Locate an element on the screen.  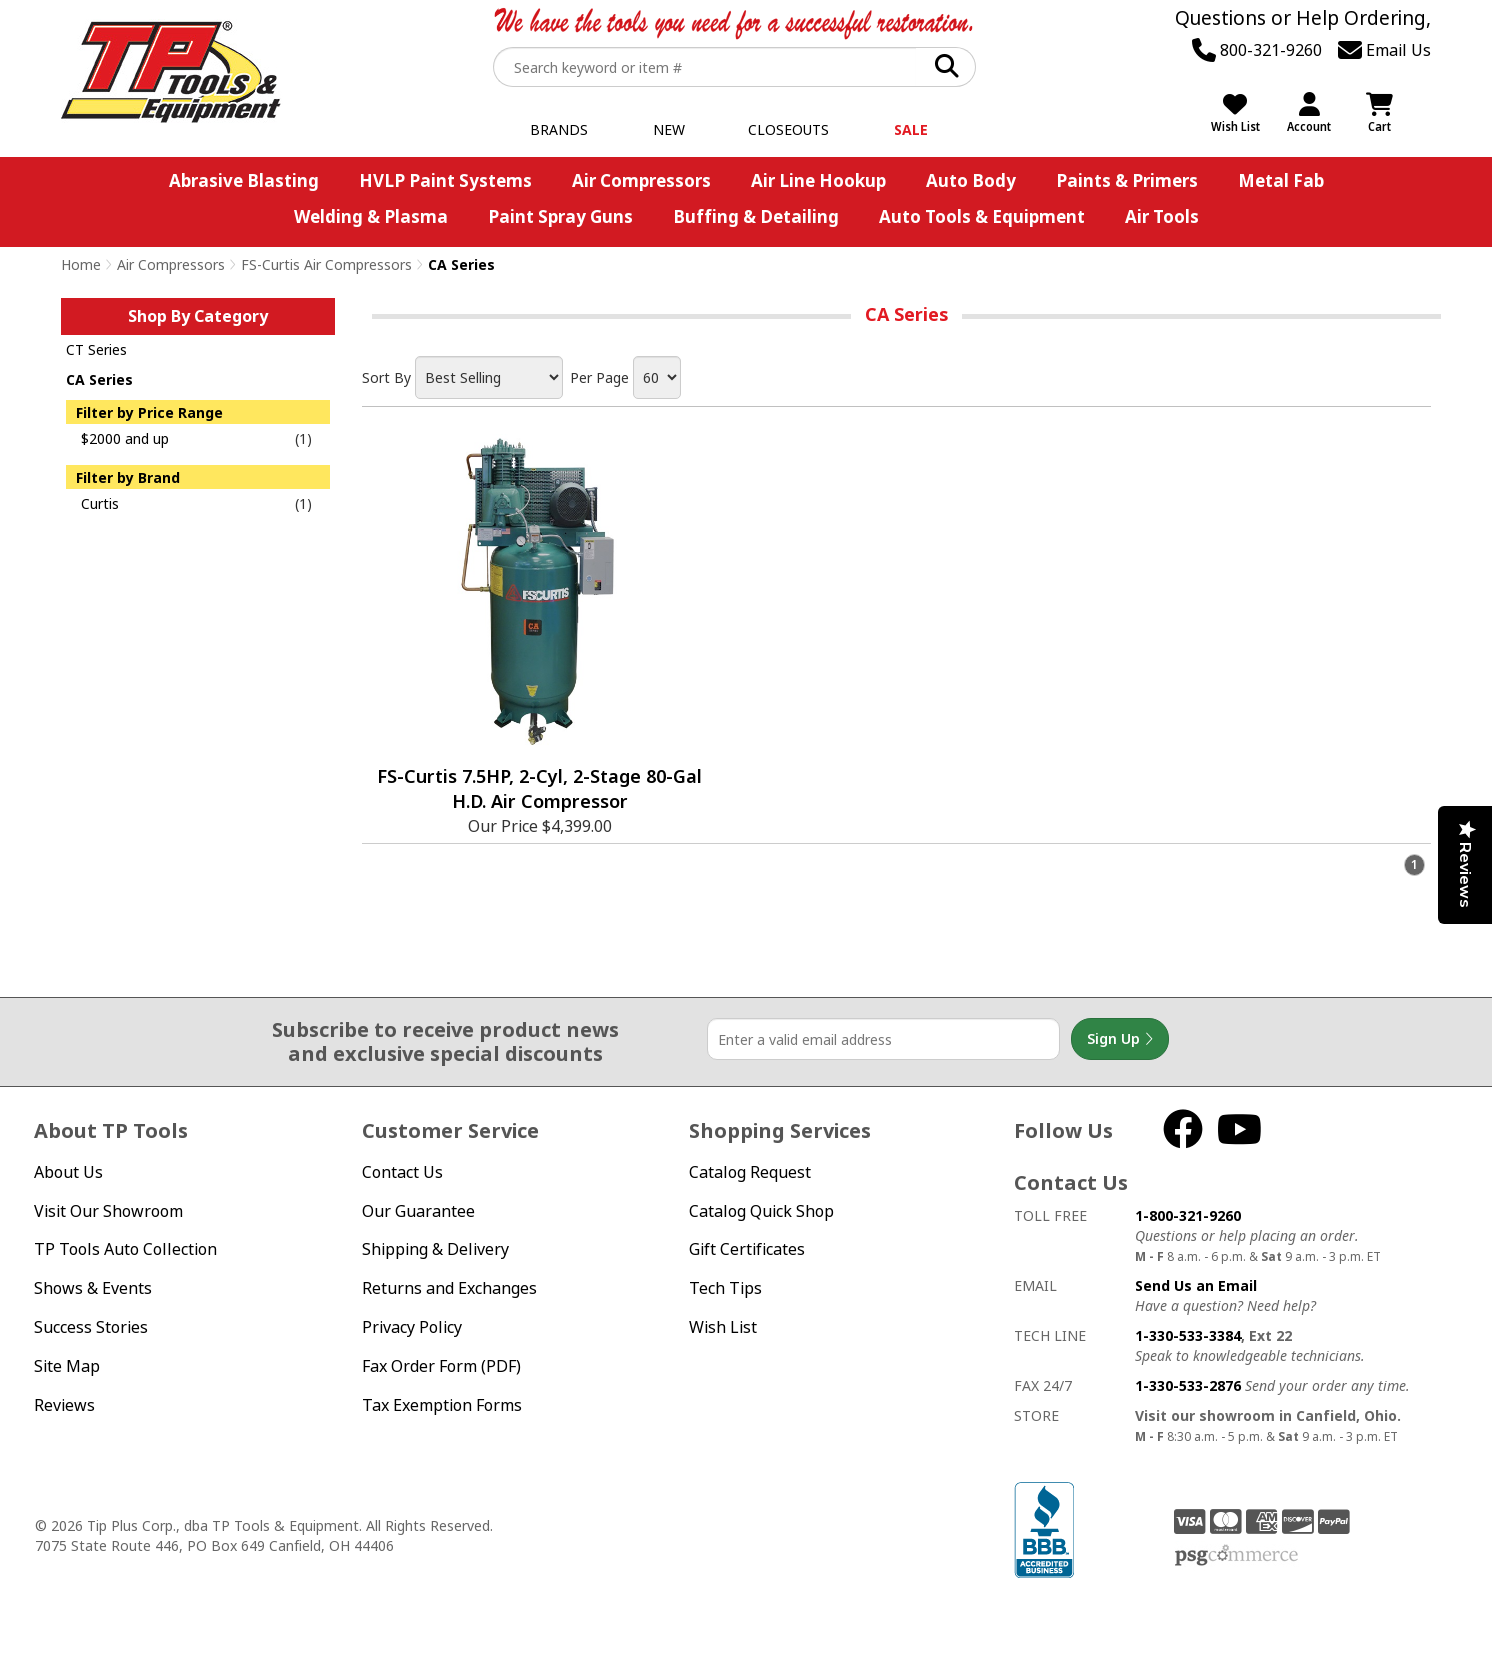
Wish List is located at coordinates (723, 1327).